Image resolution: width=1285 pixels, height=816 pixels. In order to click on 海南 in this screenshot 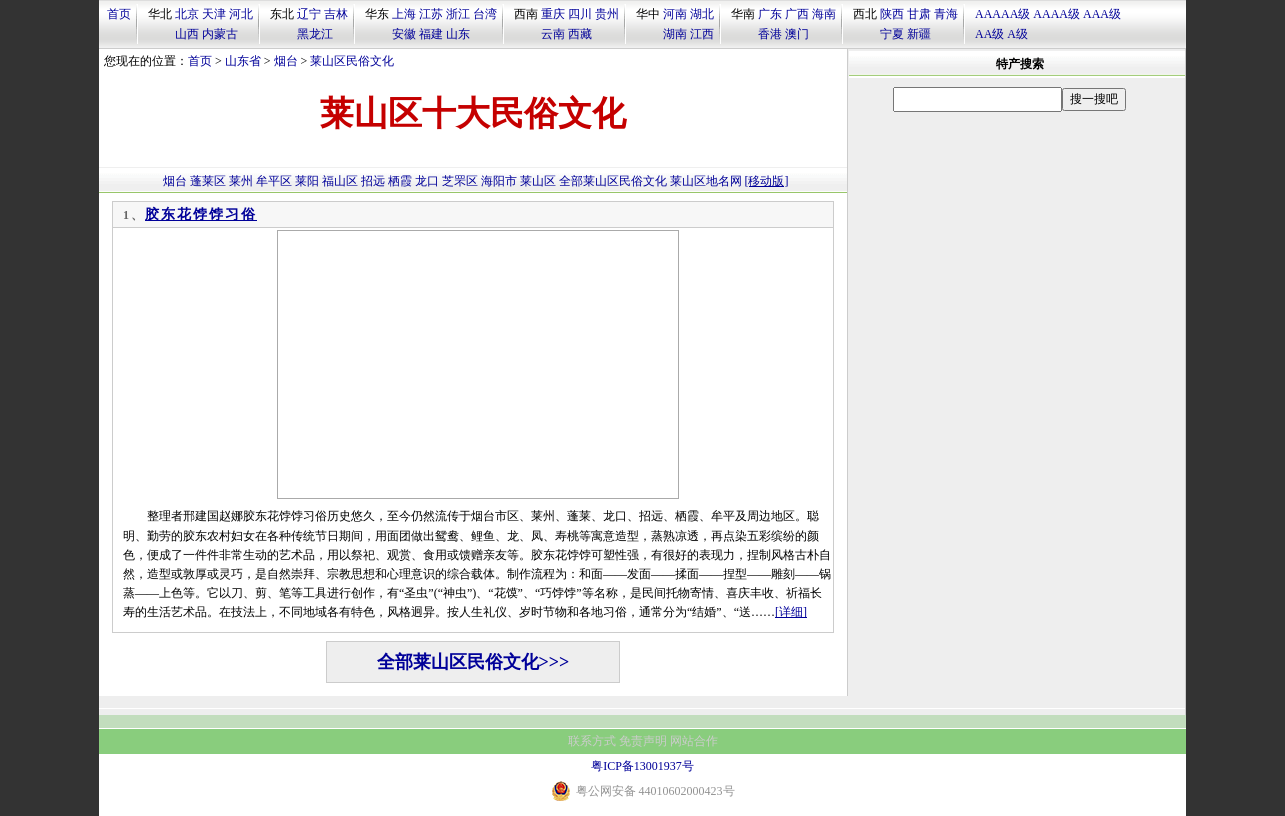, I will do `click(824, 14)`.